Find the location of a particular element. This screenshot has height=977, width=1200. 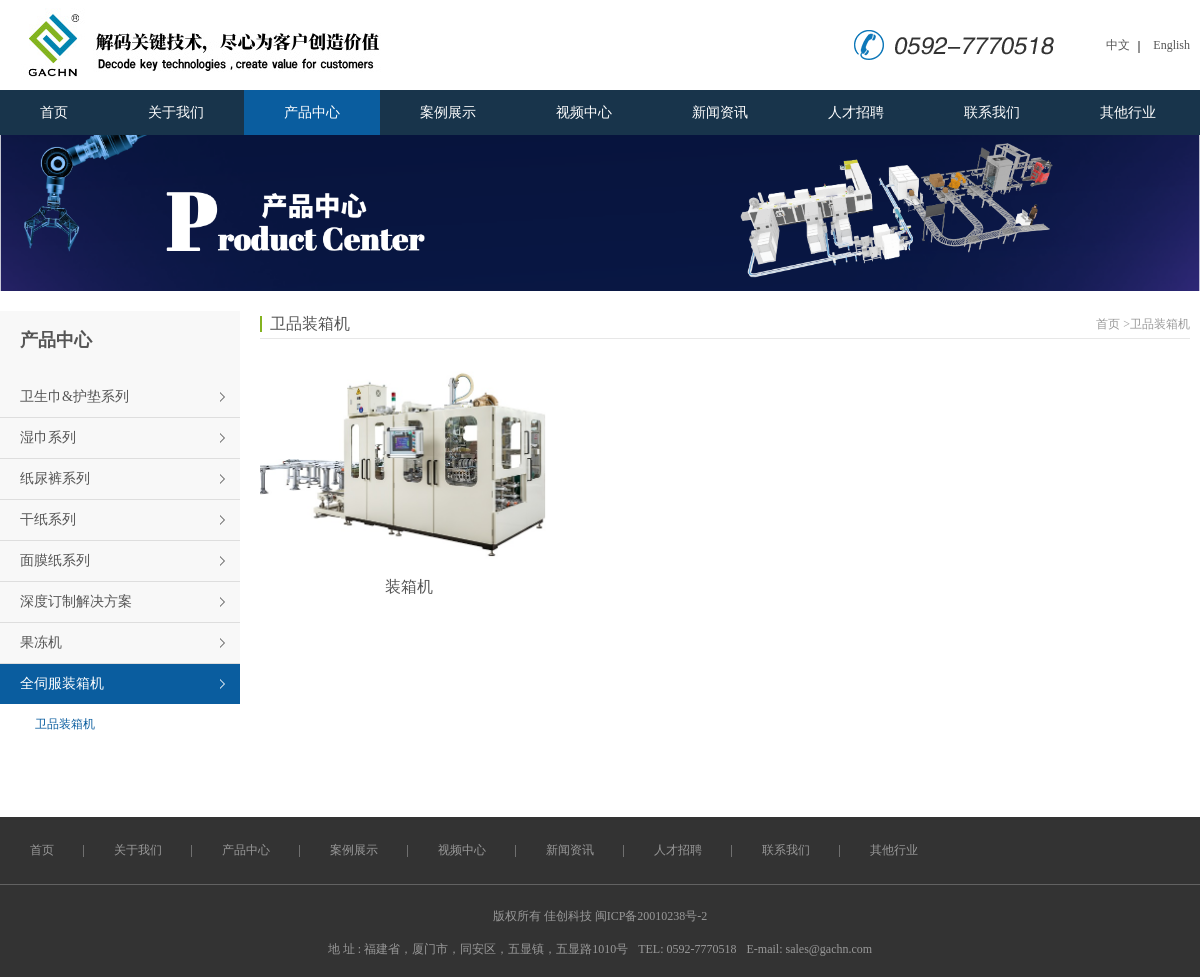

联系我们 is located at coordinates (992, 112).